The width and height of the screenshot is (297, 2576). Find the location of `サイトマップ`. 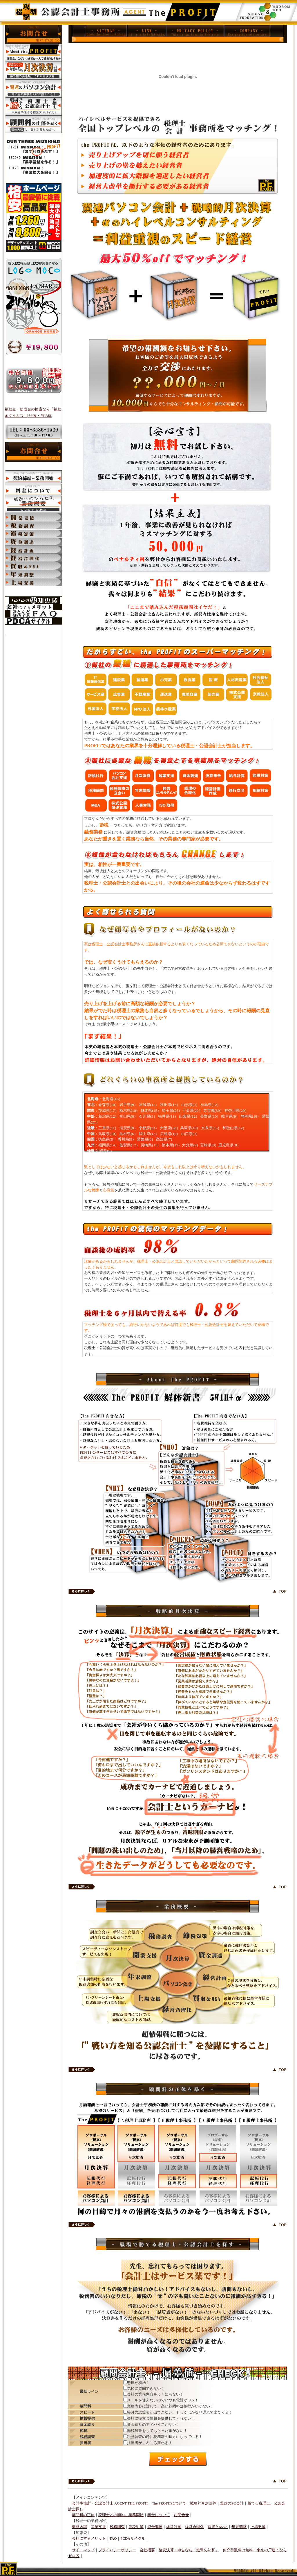

サイトマップ is located at coordinates (83, 2550).